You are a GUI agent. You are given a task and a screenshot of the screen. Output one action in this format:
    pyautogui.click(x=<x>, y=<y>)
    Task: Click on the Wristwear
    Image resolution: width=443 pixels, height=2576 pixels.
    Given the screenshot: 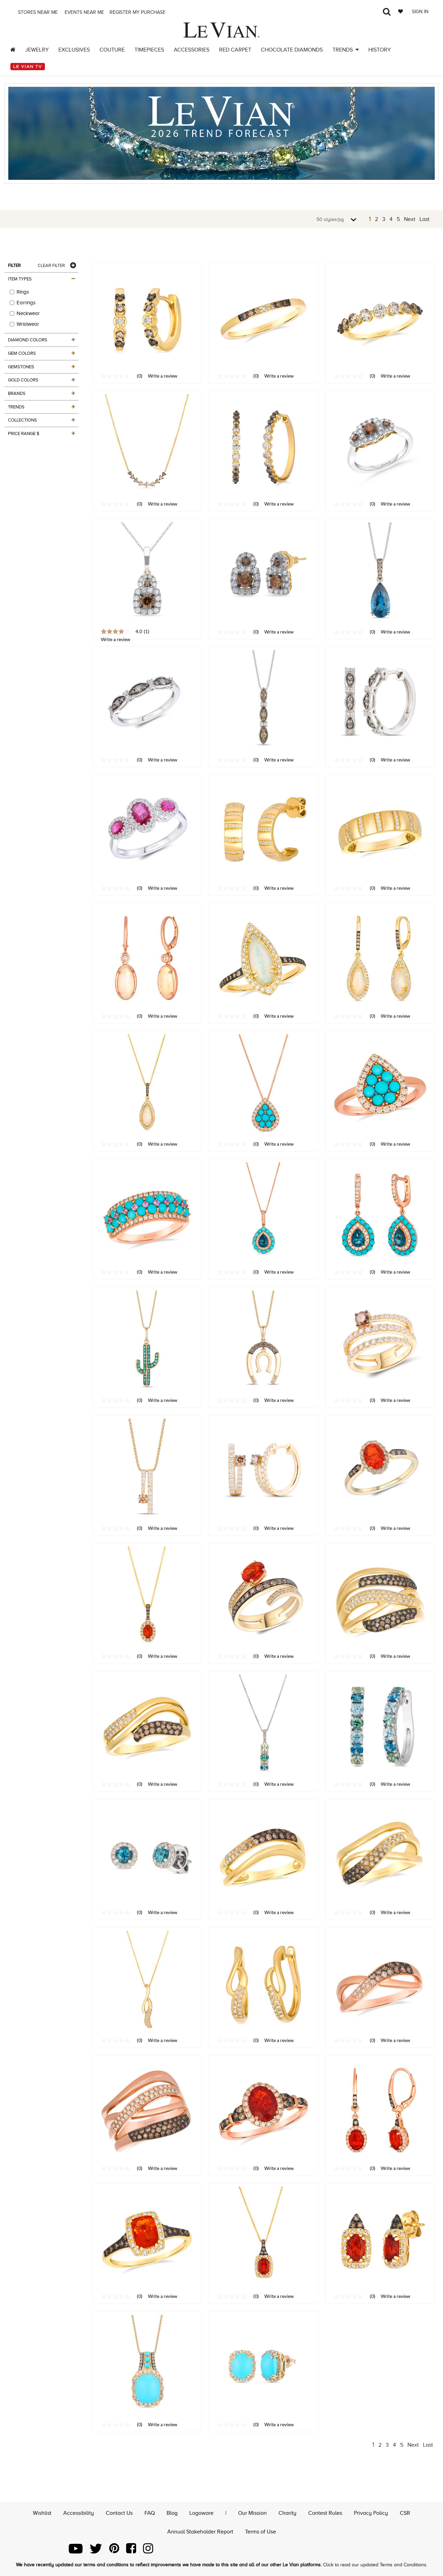 What is the action you would take?
    pyautogui.click(x=24, y=324)
    